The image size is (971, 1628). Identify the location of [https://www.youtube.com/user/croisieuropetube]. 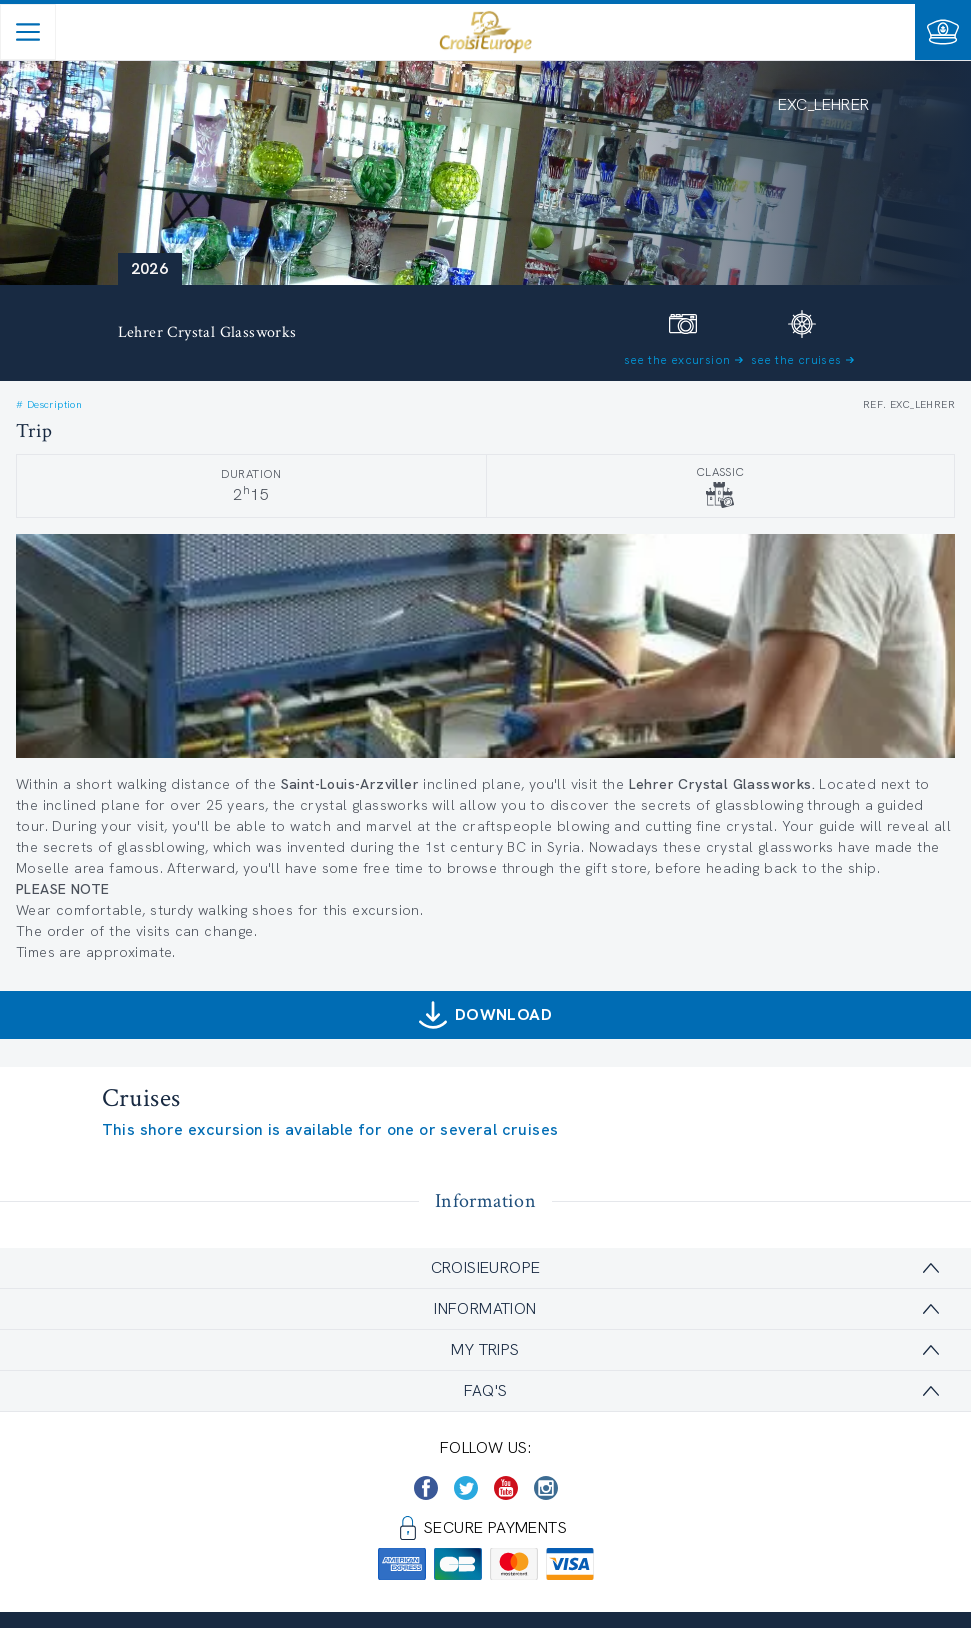
(506, 1488).